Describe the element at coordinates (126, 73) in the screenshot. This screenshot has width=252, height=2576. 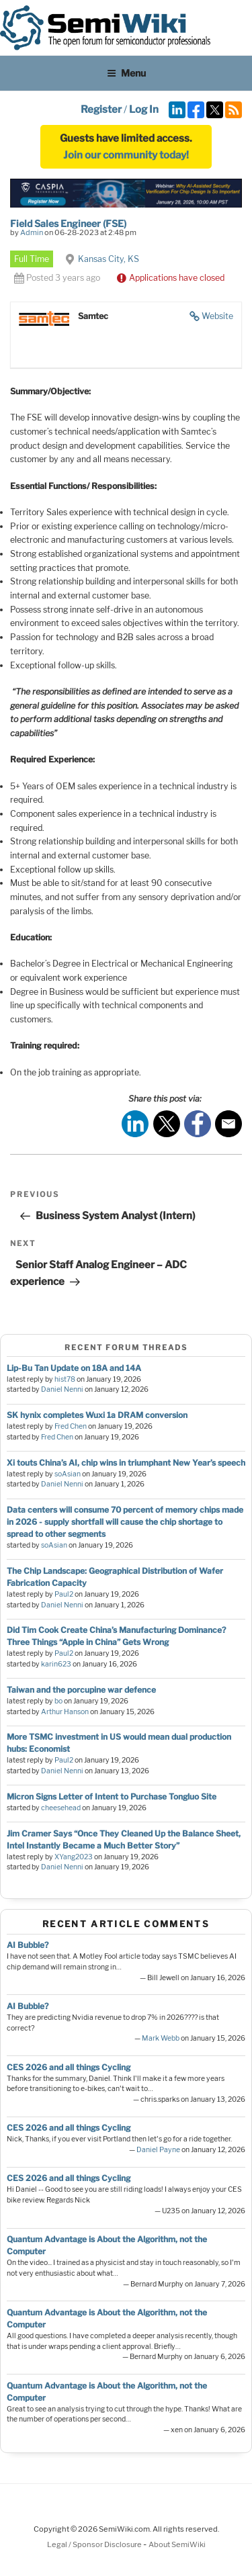
I see `Menu` at that location.